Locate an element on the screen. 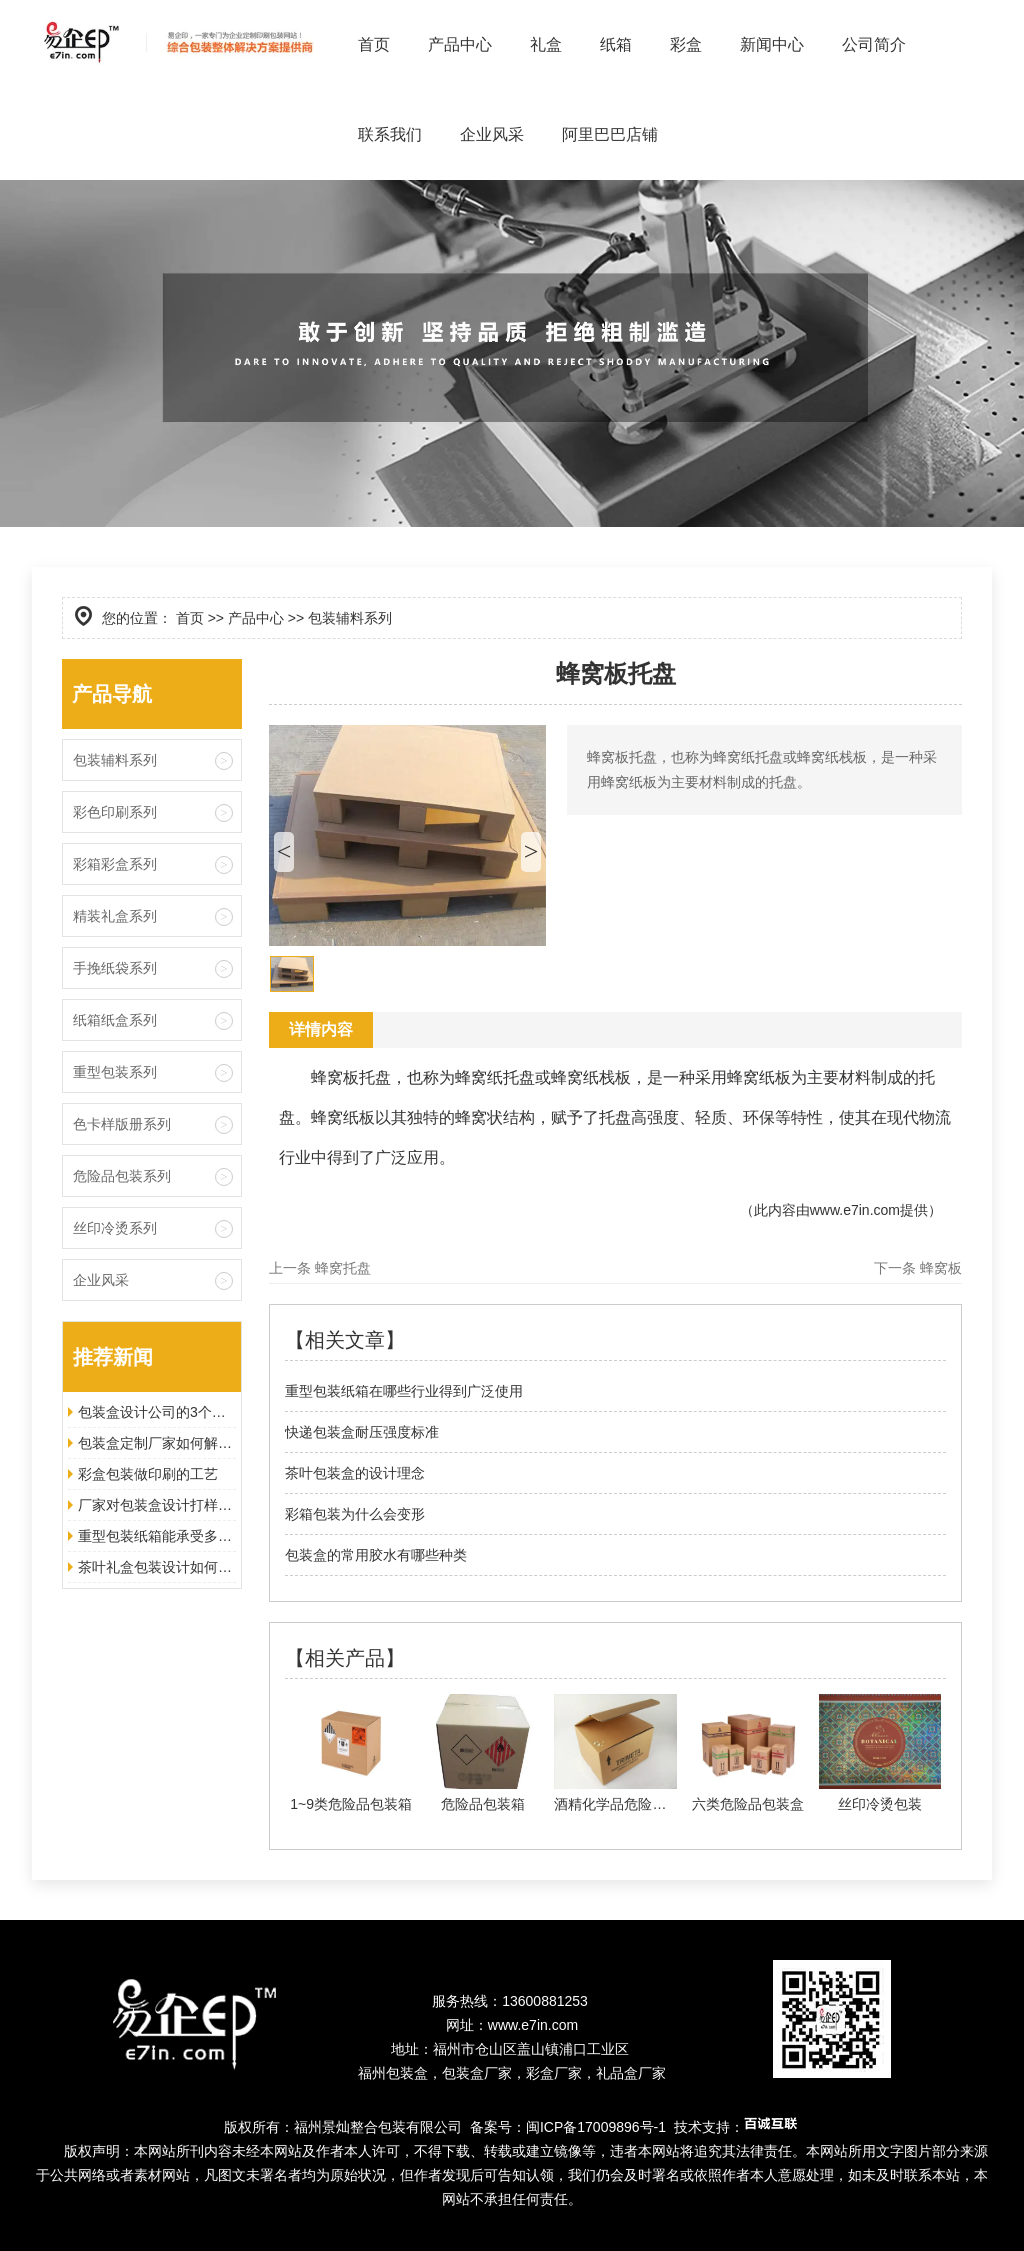  福州包装盒 is located at coordinates (393, 2073).